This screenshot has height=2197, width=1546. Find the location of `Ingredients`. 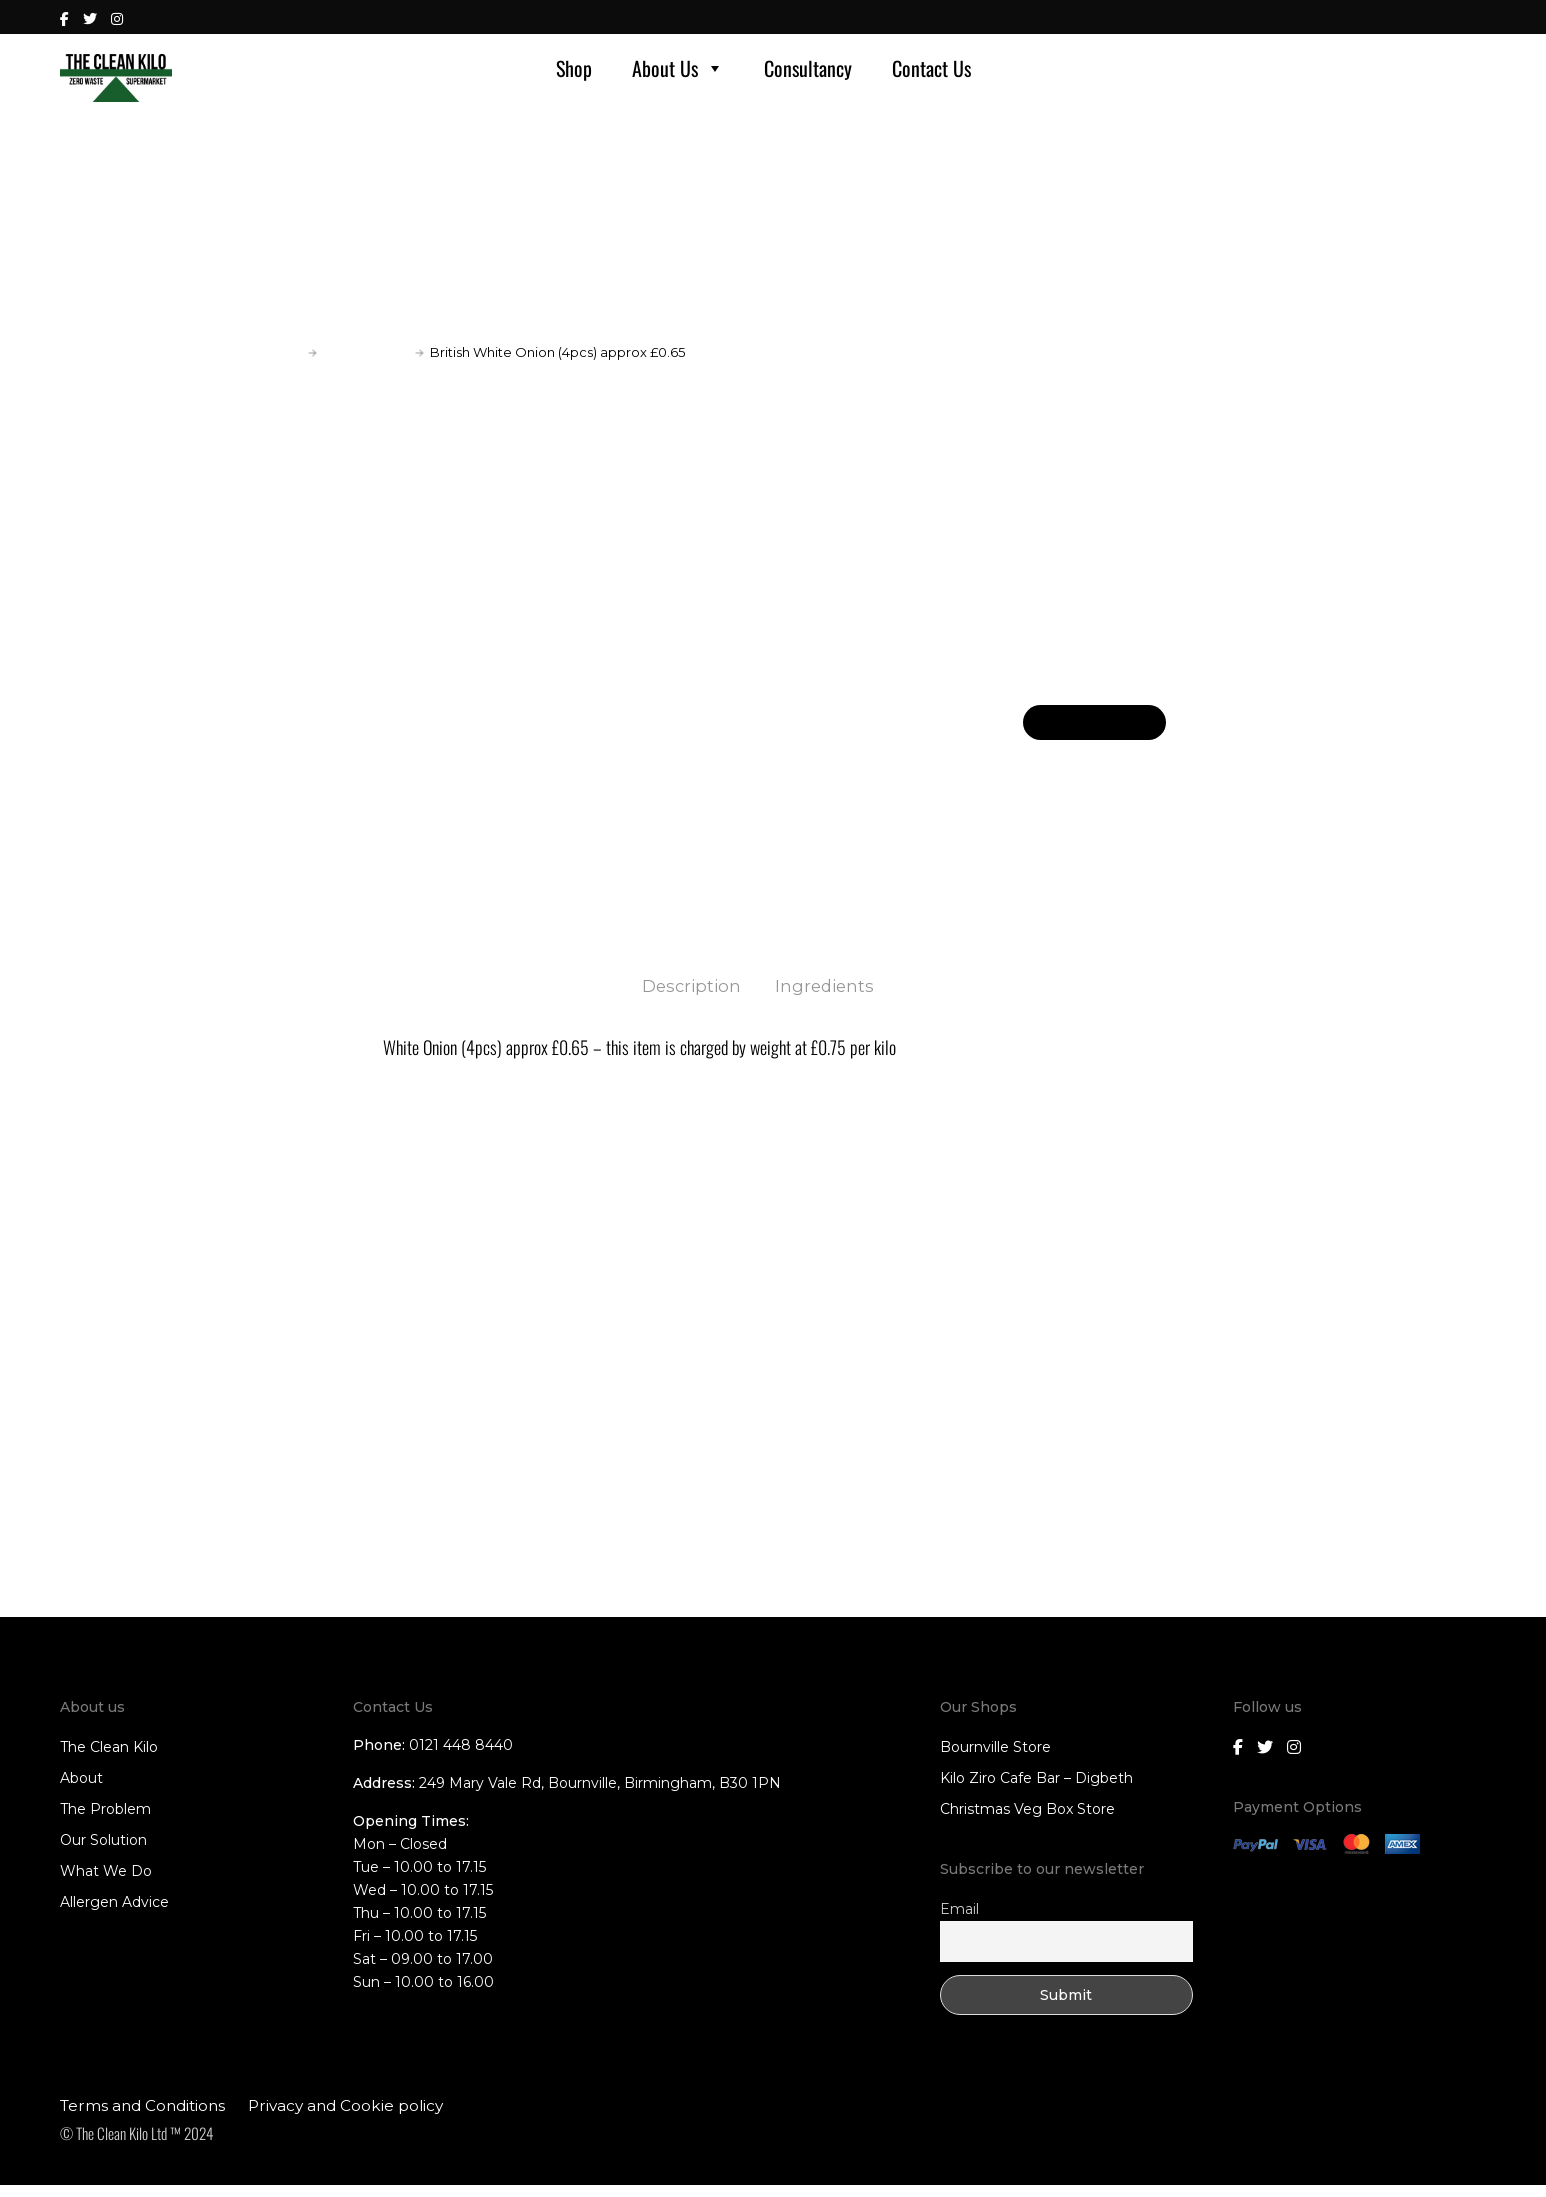

Ingredients is located at coordinates (827, 998).